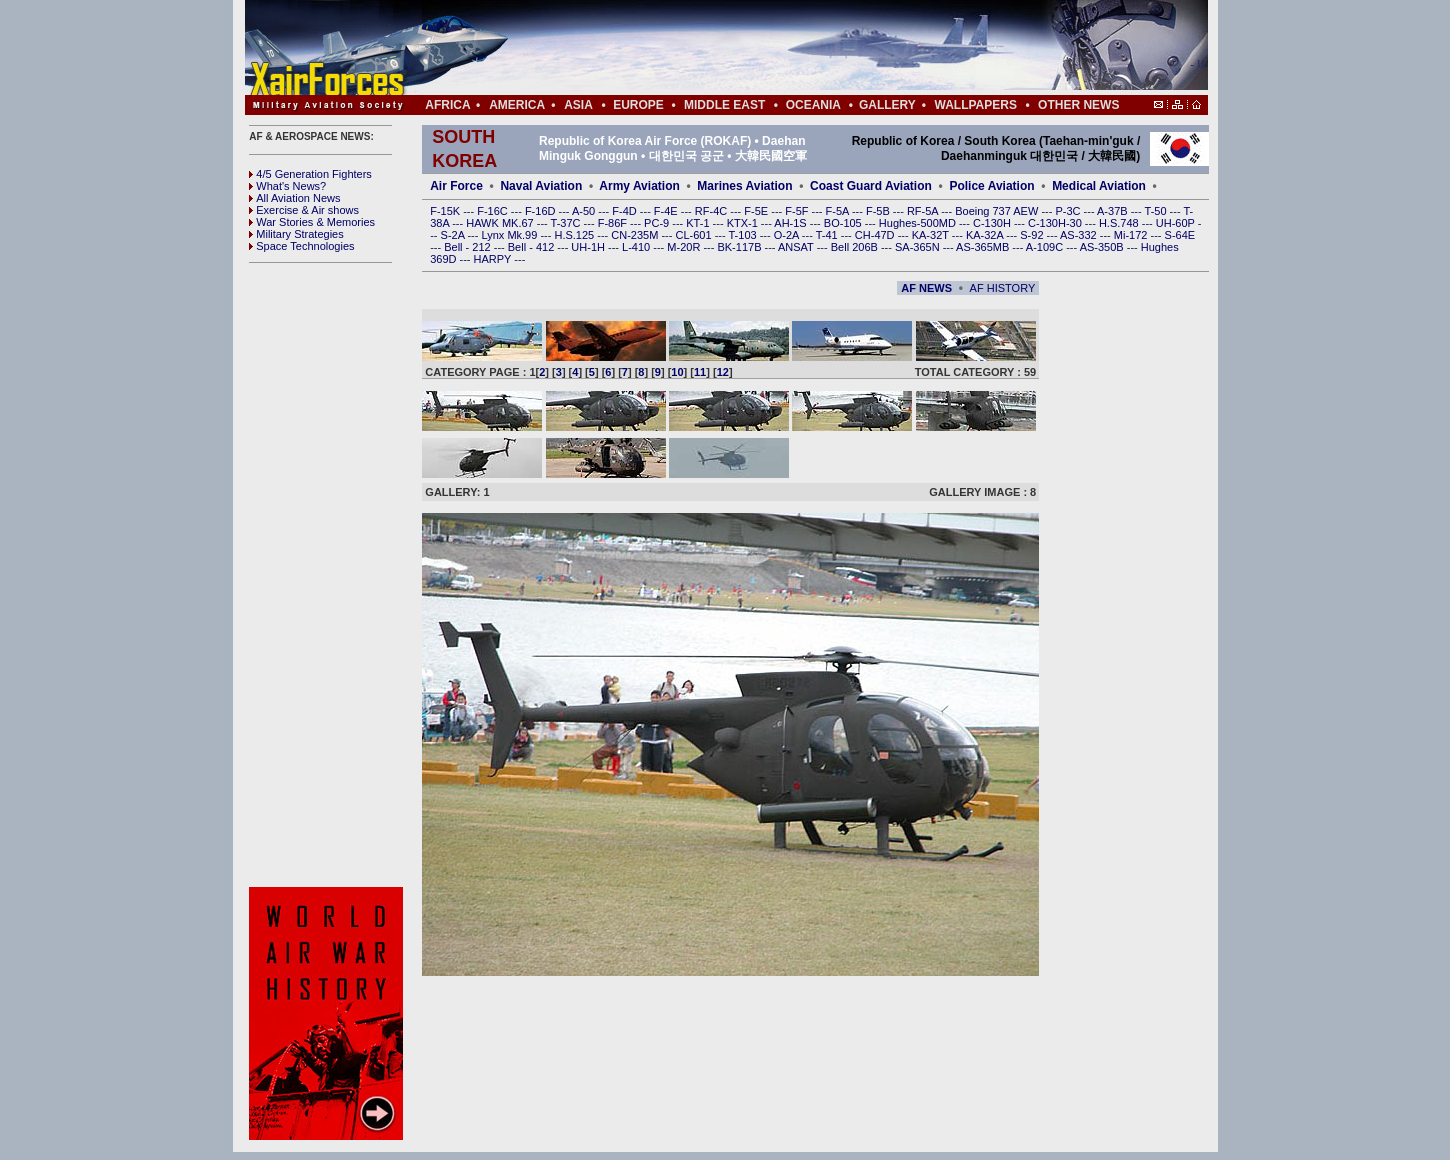 The image size is (1450, 1160). What do you see at coordinates (446, 211) in the screenshot?
I see `F-15K` at bounding box center [446, 211].